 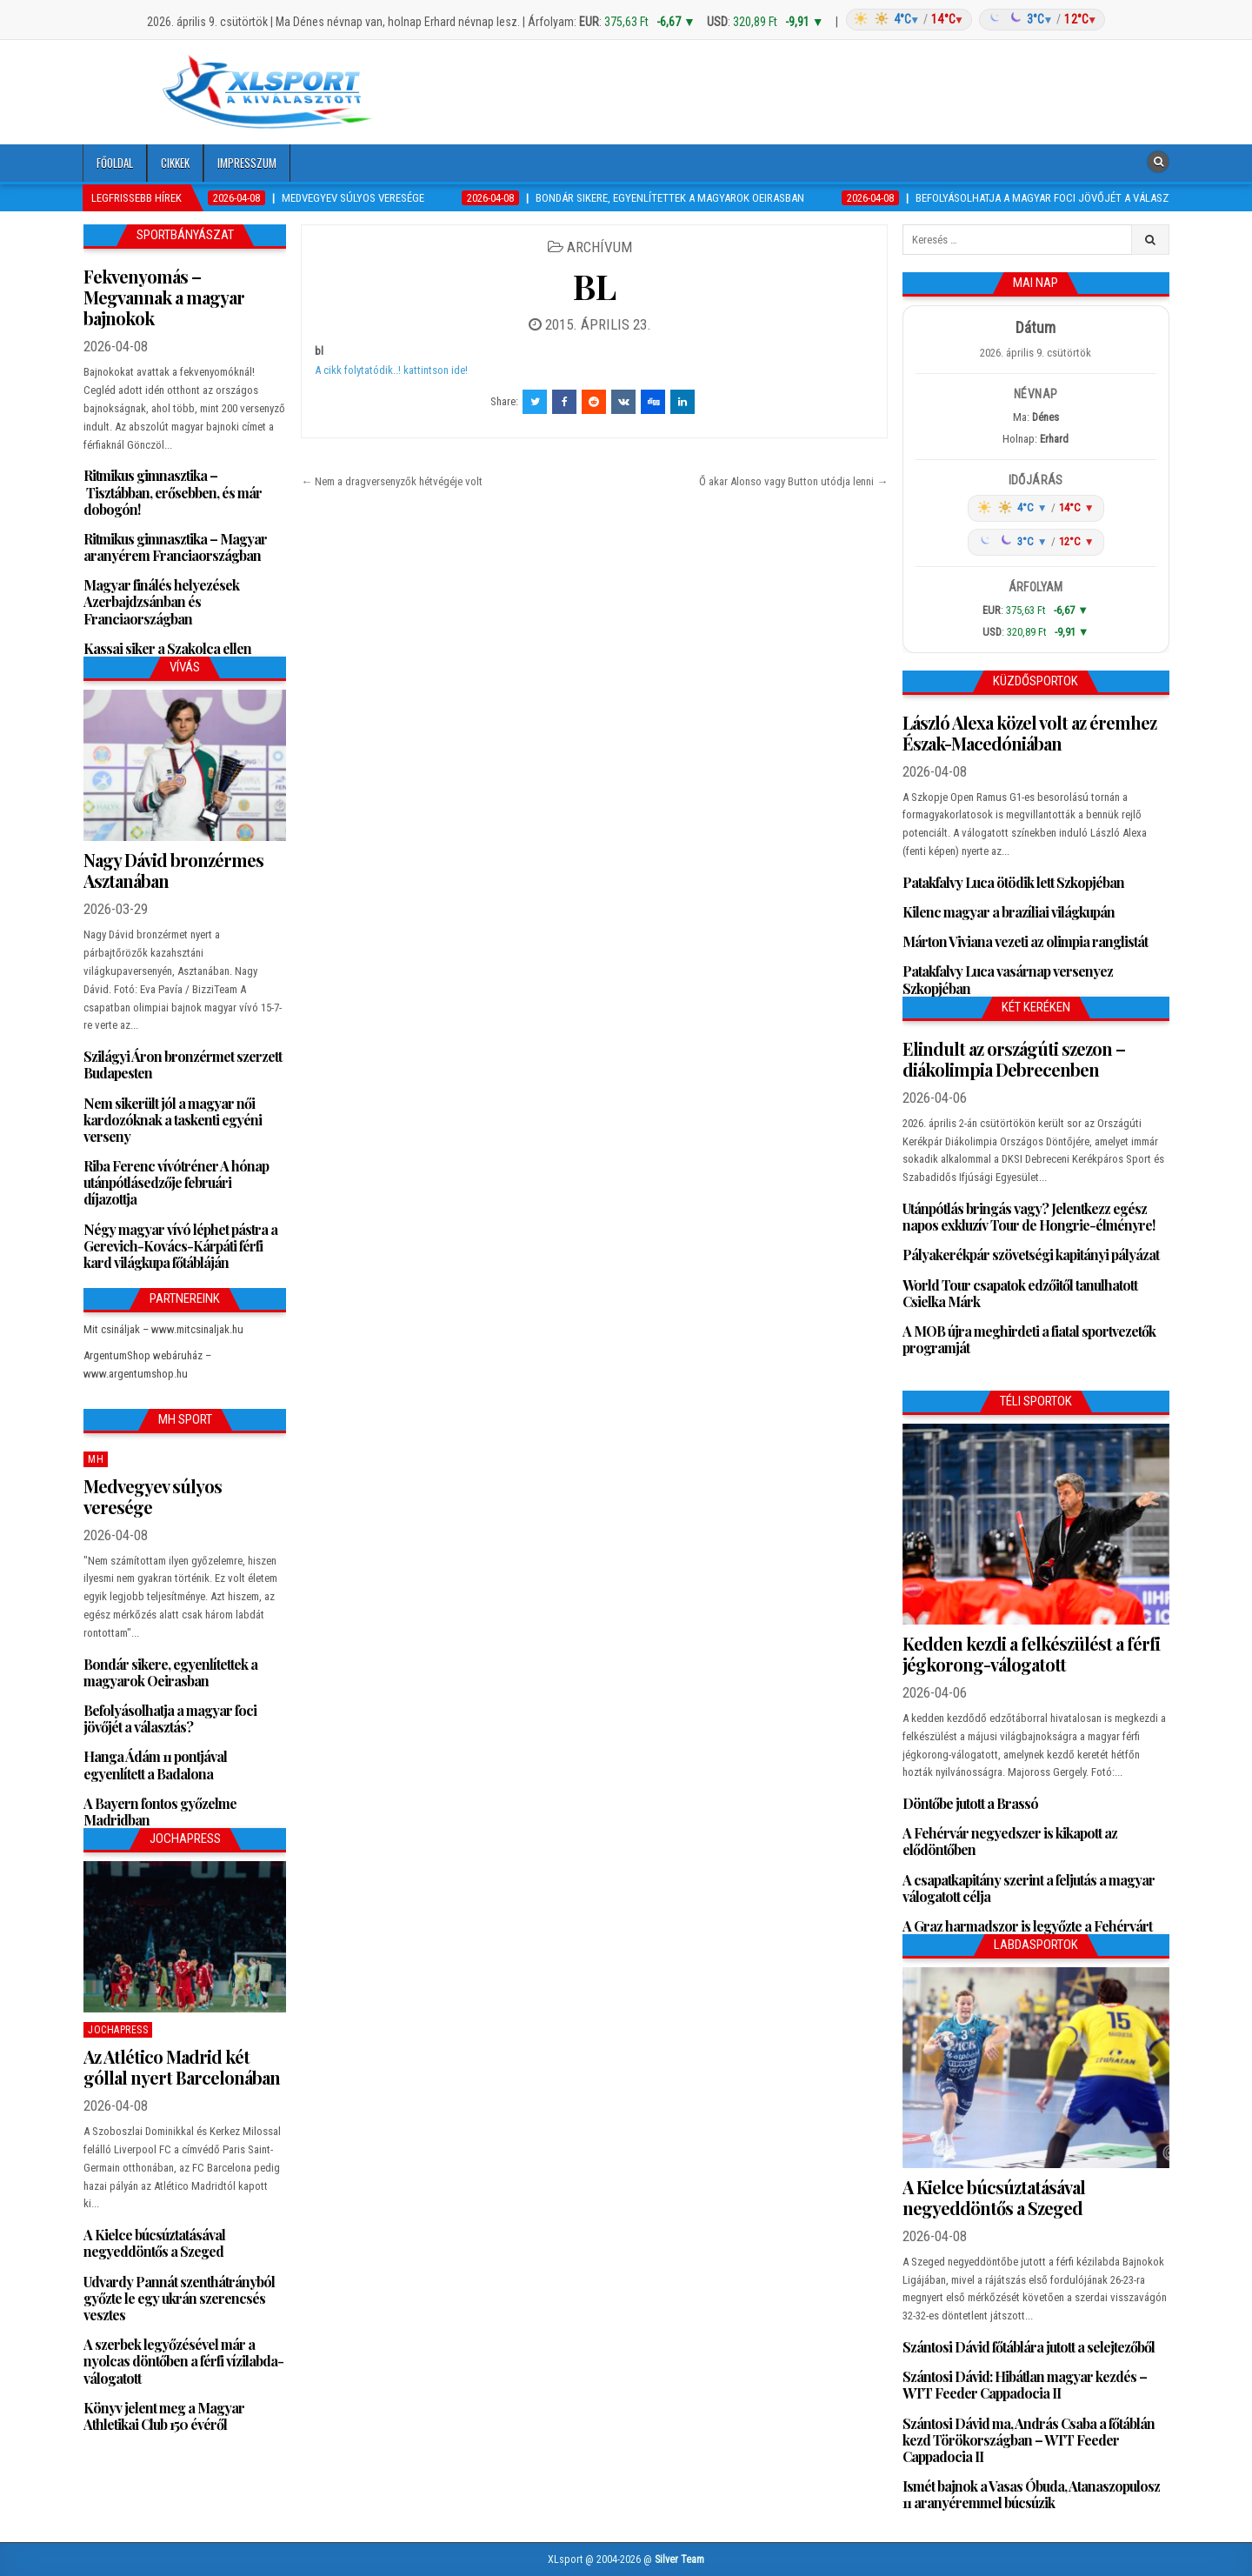 I want to click on Befolyásolhatja a magyar foci jövőjét a választás?, so click(x=169, y=1718).